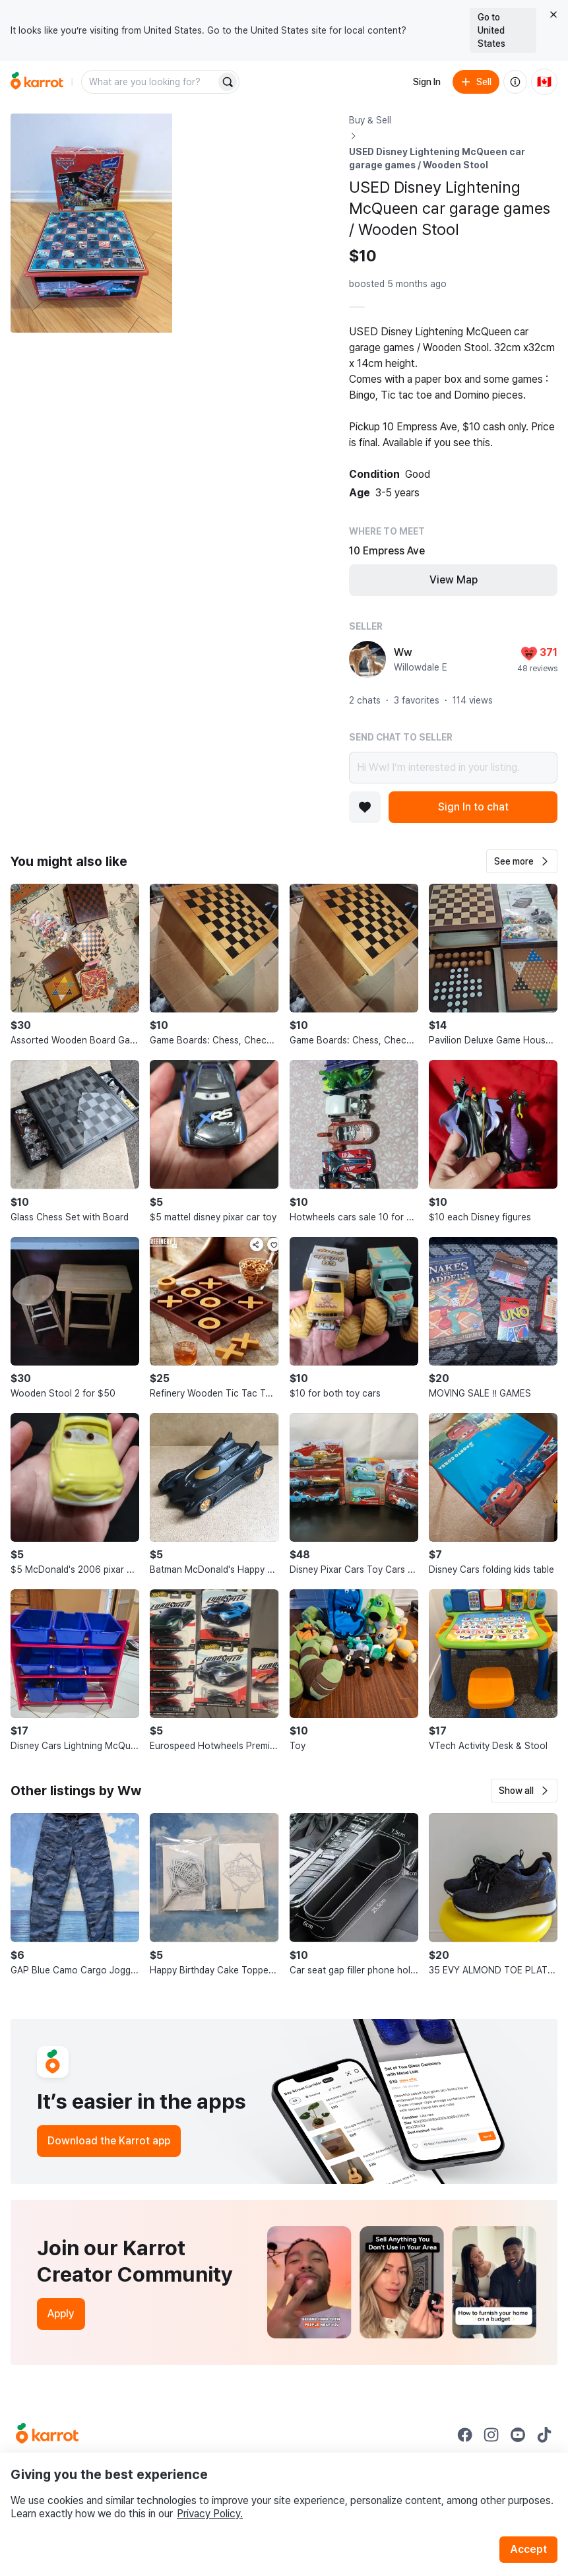 The image size is (568, 2576). Describe the element at coordinates (367, 659) in the screenshot. I see `[profile page of Ww]` at that location.